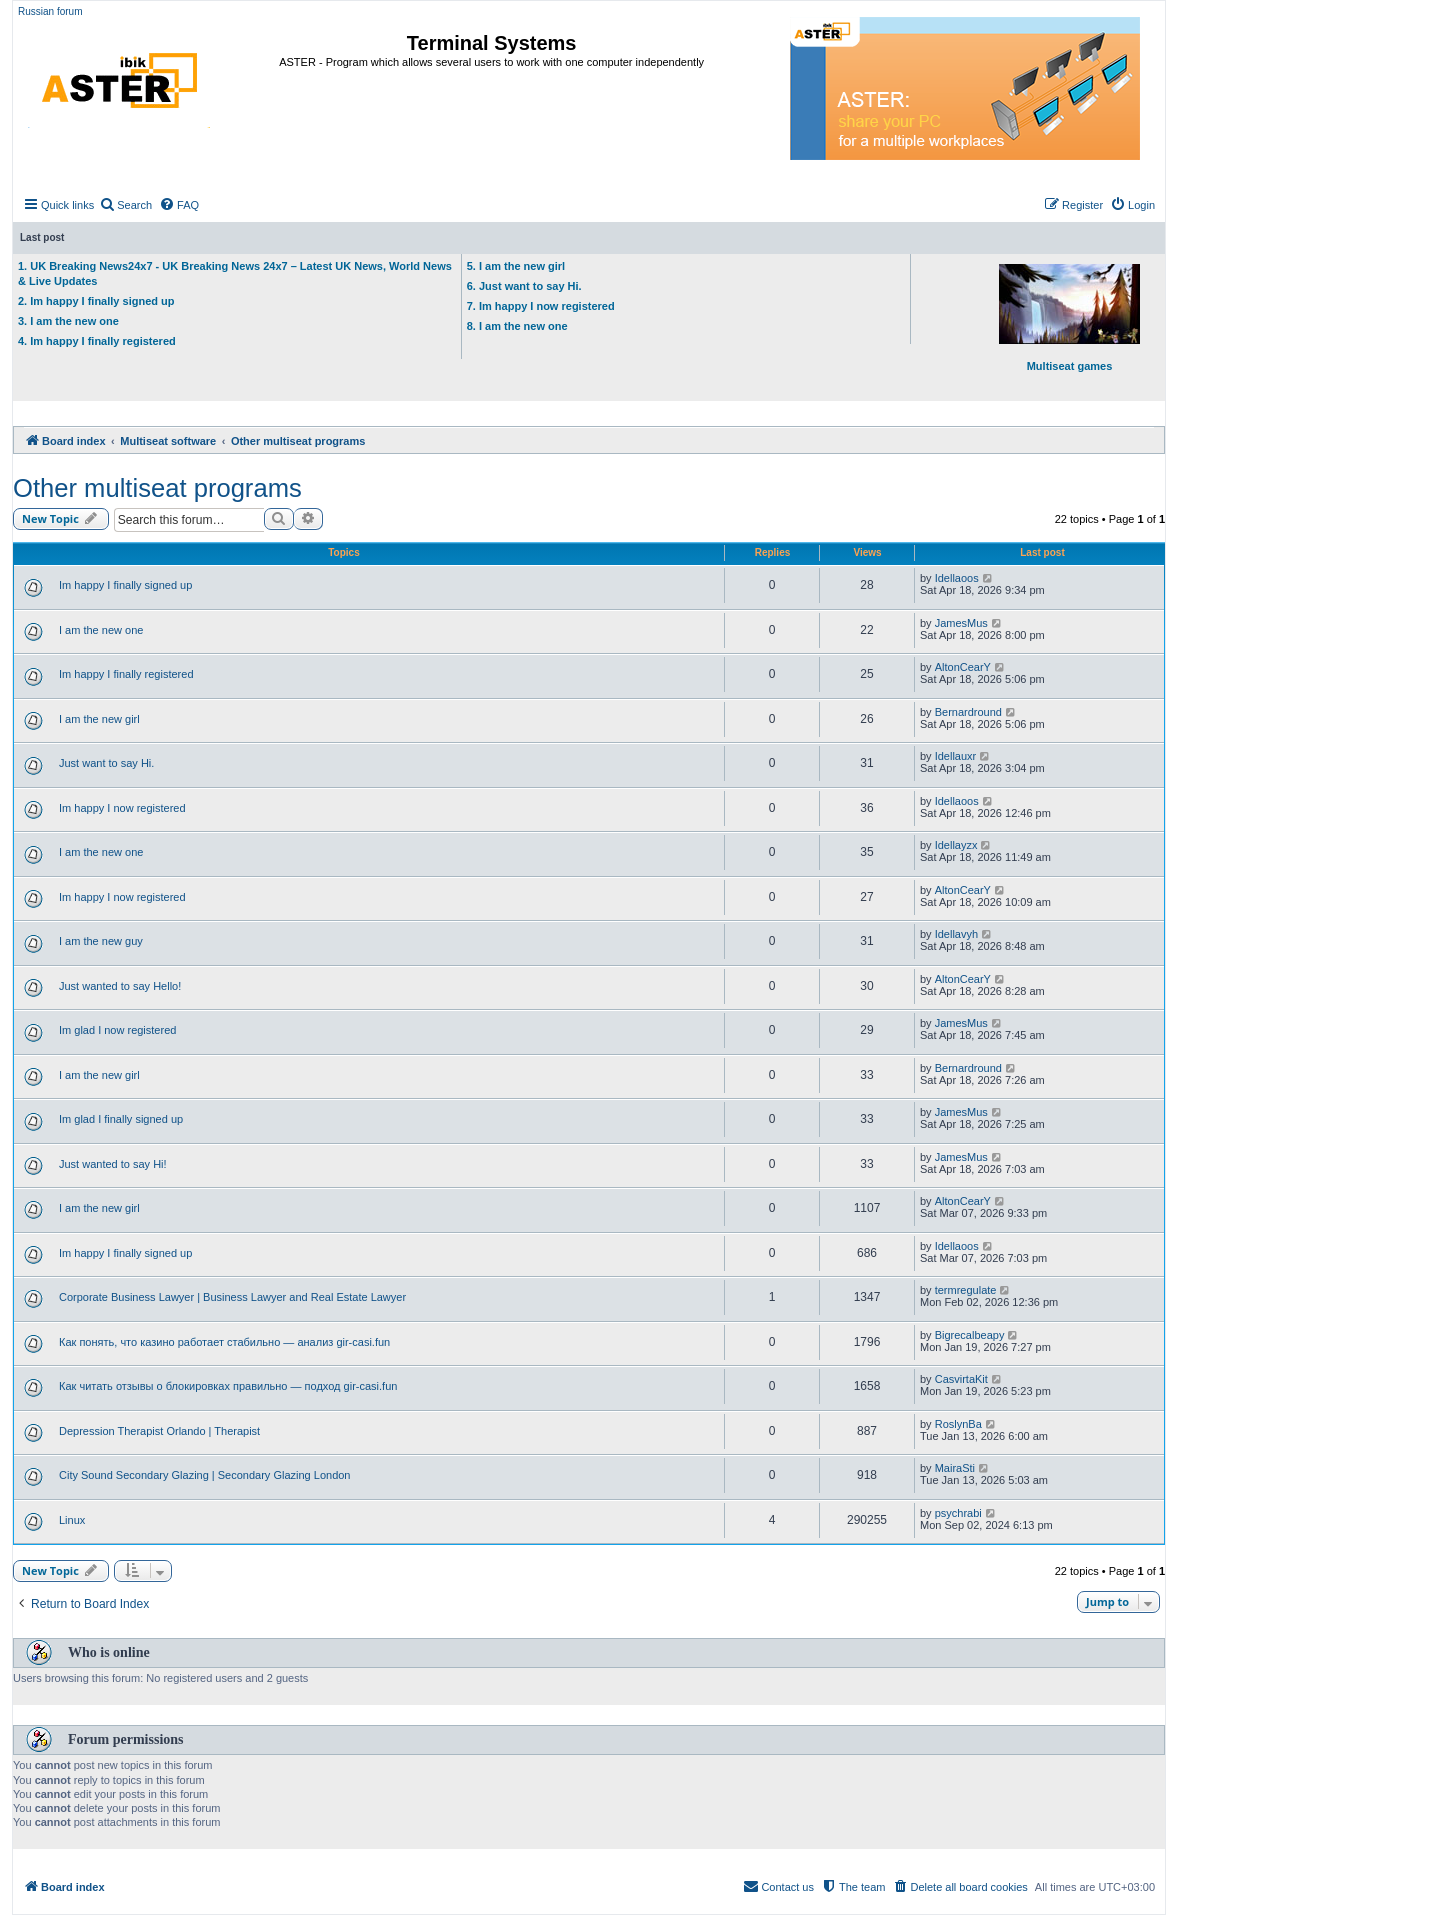 Image resolution: width=1438 pixels, height=1915 pixels. What do you see at coordinates (101, 941) in the screenshot?
I see `I am the new guy` at bounding box center [101, 941].